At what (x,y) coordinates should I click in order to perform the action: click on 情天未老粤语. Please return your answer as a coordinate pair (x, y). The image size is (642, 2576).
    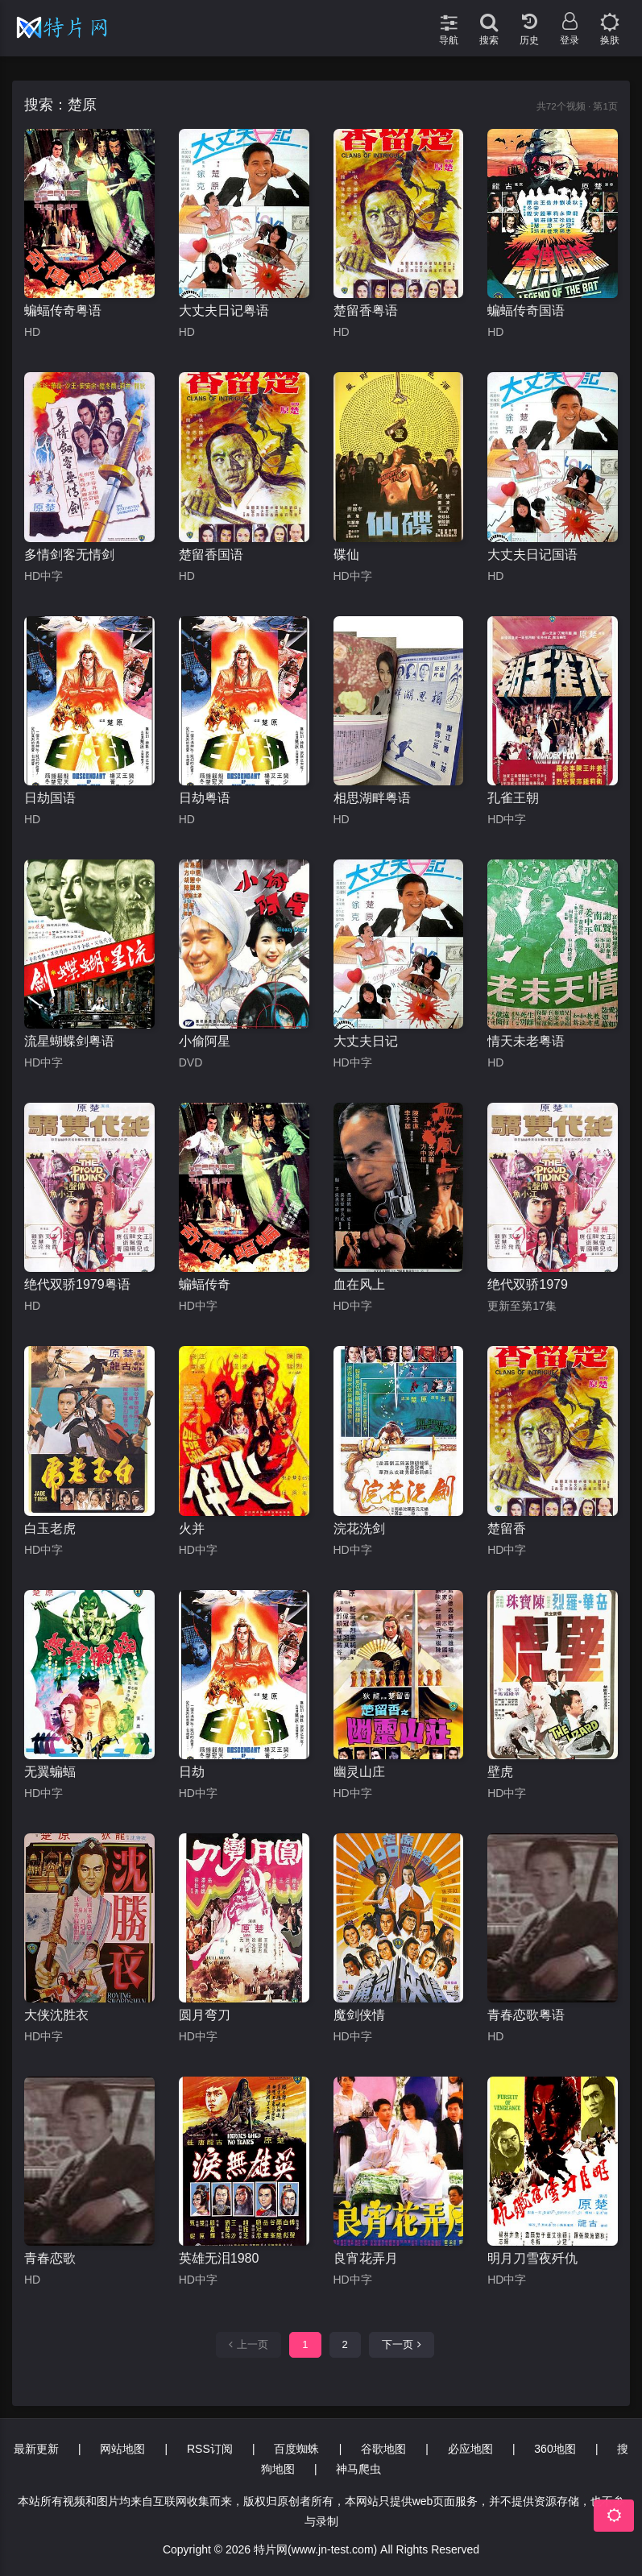
    Looking at the image, I should click on (526, 1041).